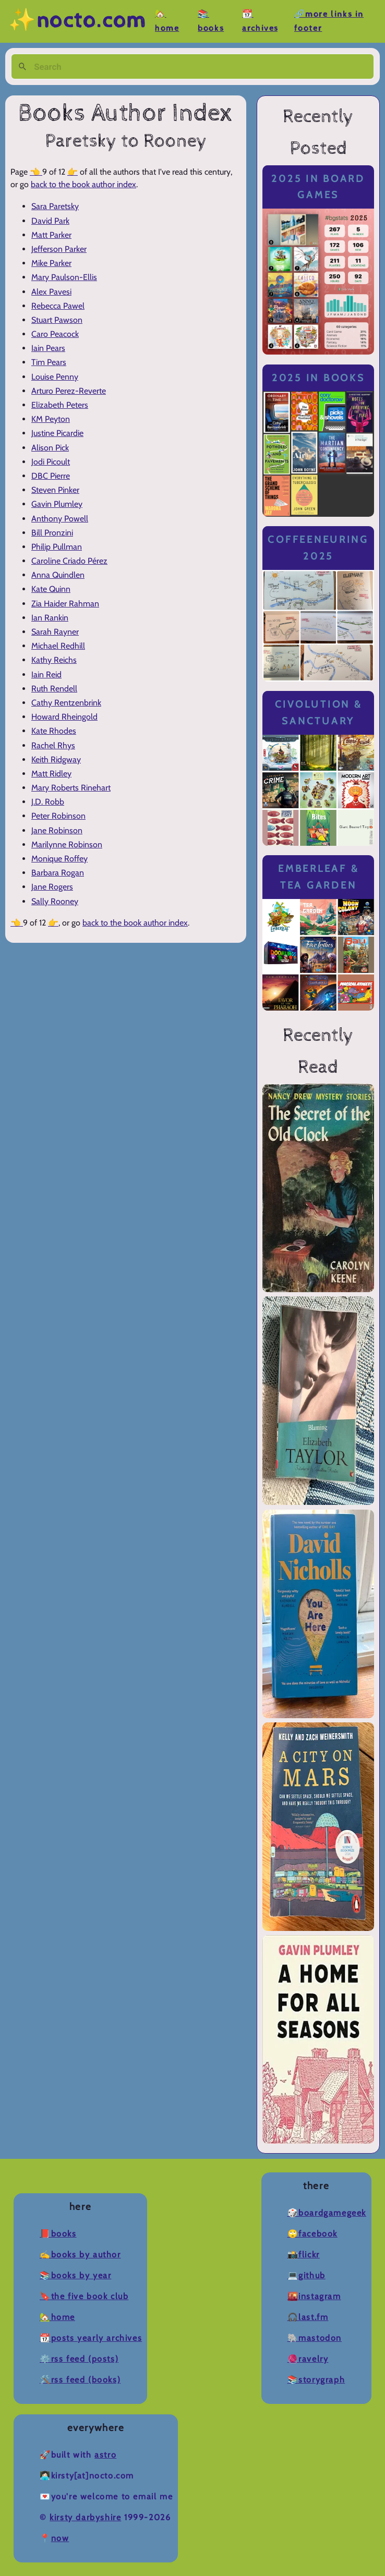  What do you see at coordinates (83, 184) in the screenshot?
I see `back to the book author index` at bounding box center [83, 184].